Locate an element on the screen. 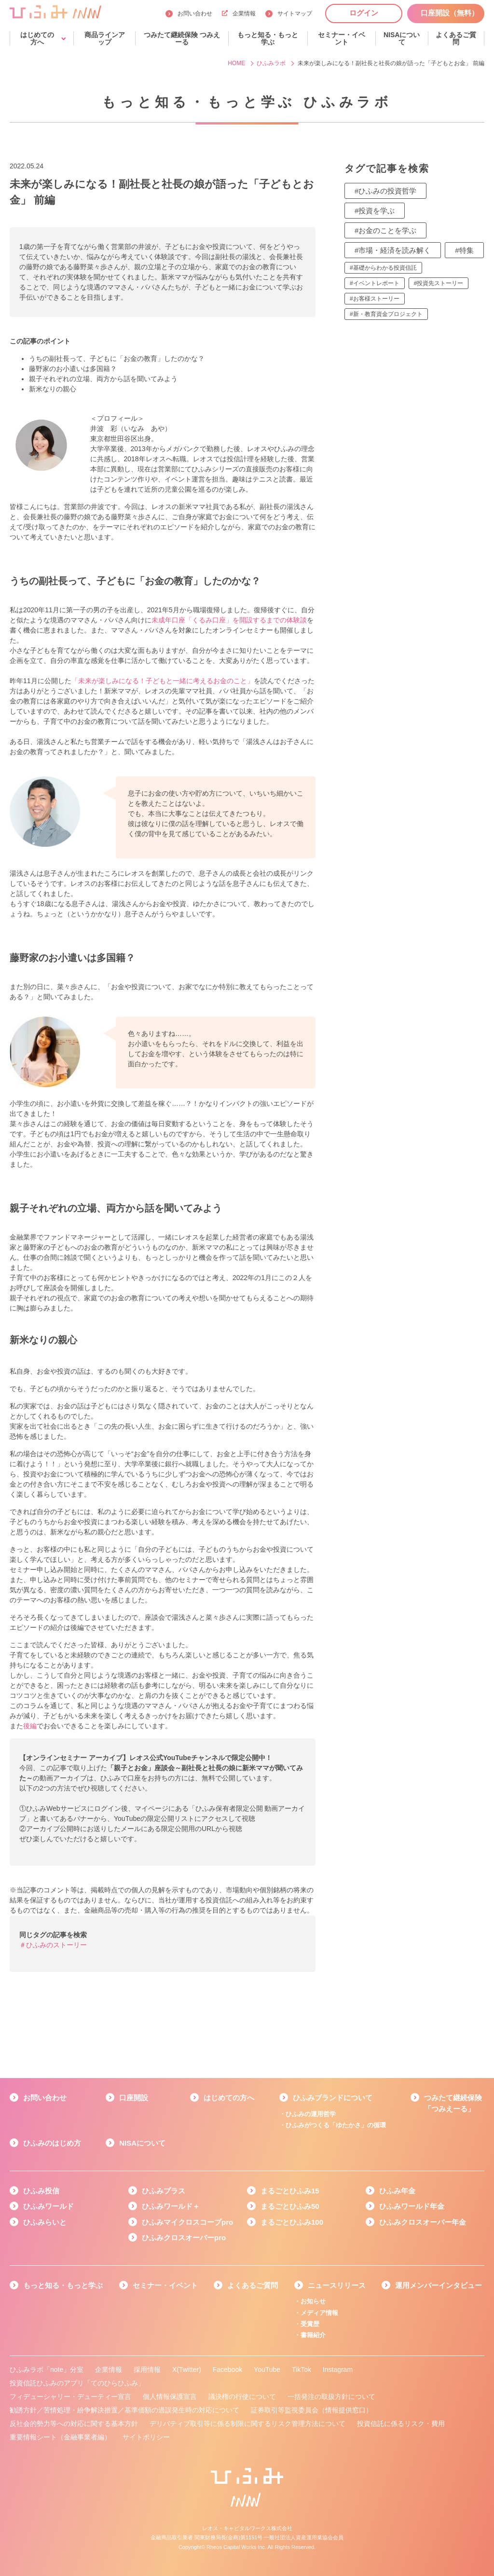  ひふみワールド is located at coordinates (48, 2206).